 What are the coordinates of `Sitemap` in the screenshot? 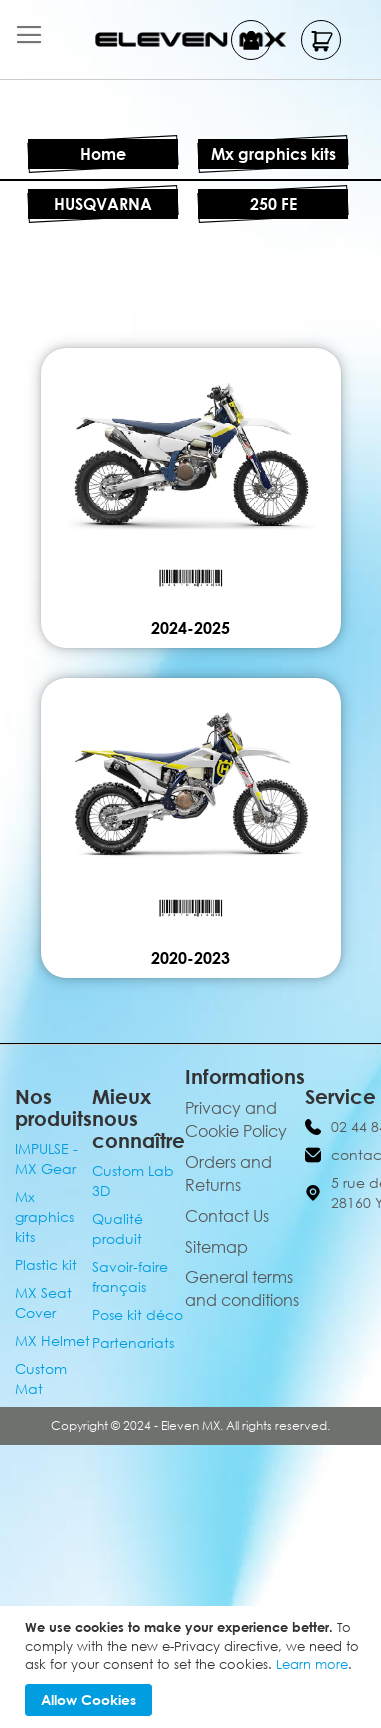 It's located at (216, 1247).